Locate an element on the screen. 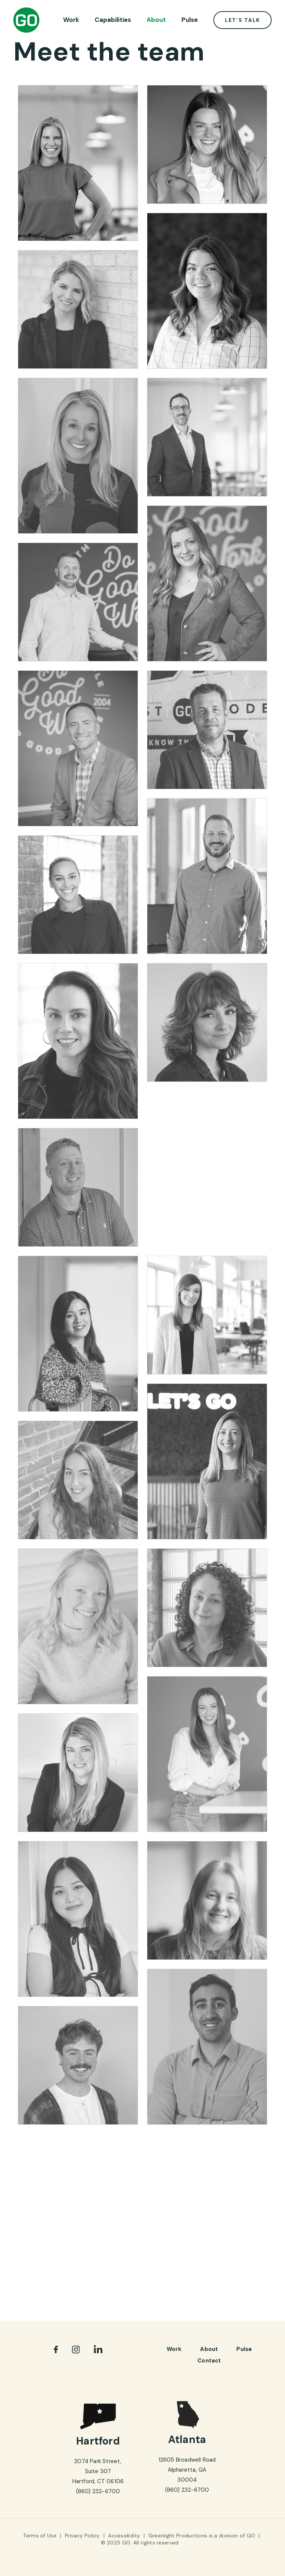 This screenshot has height=2576, width=285. Capabilities is located at coordinates (113, 20).